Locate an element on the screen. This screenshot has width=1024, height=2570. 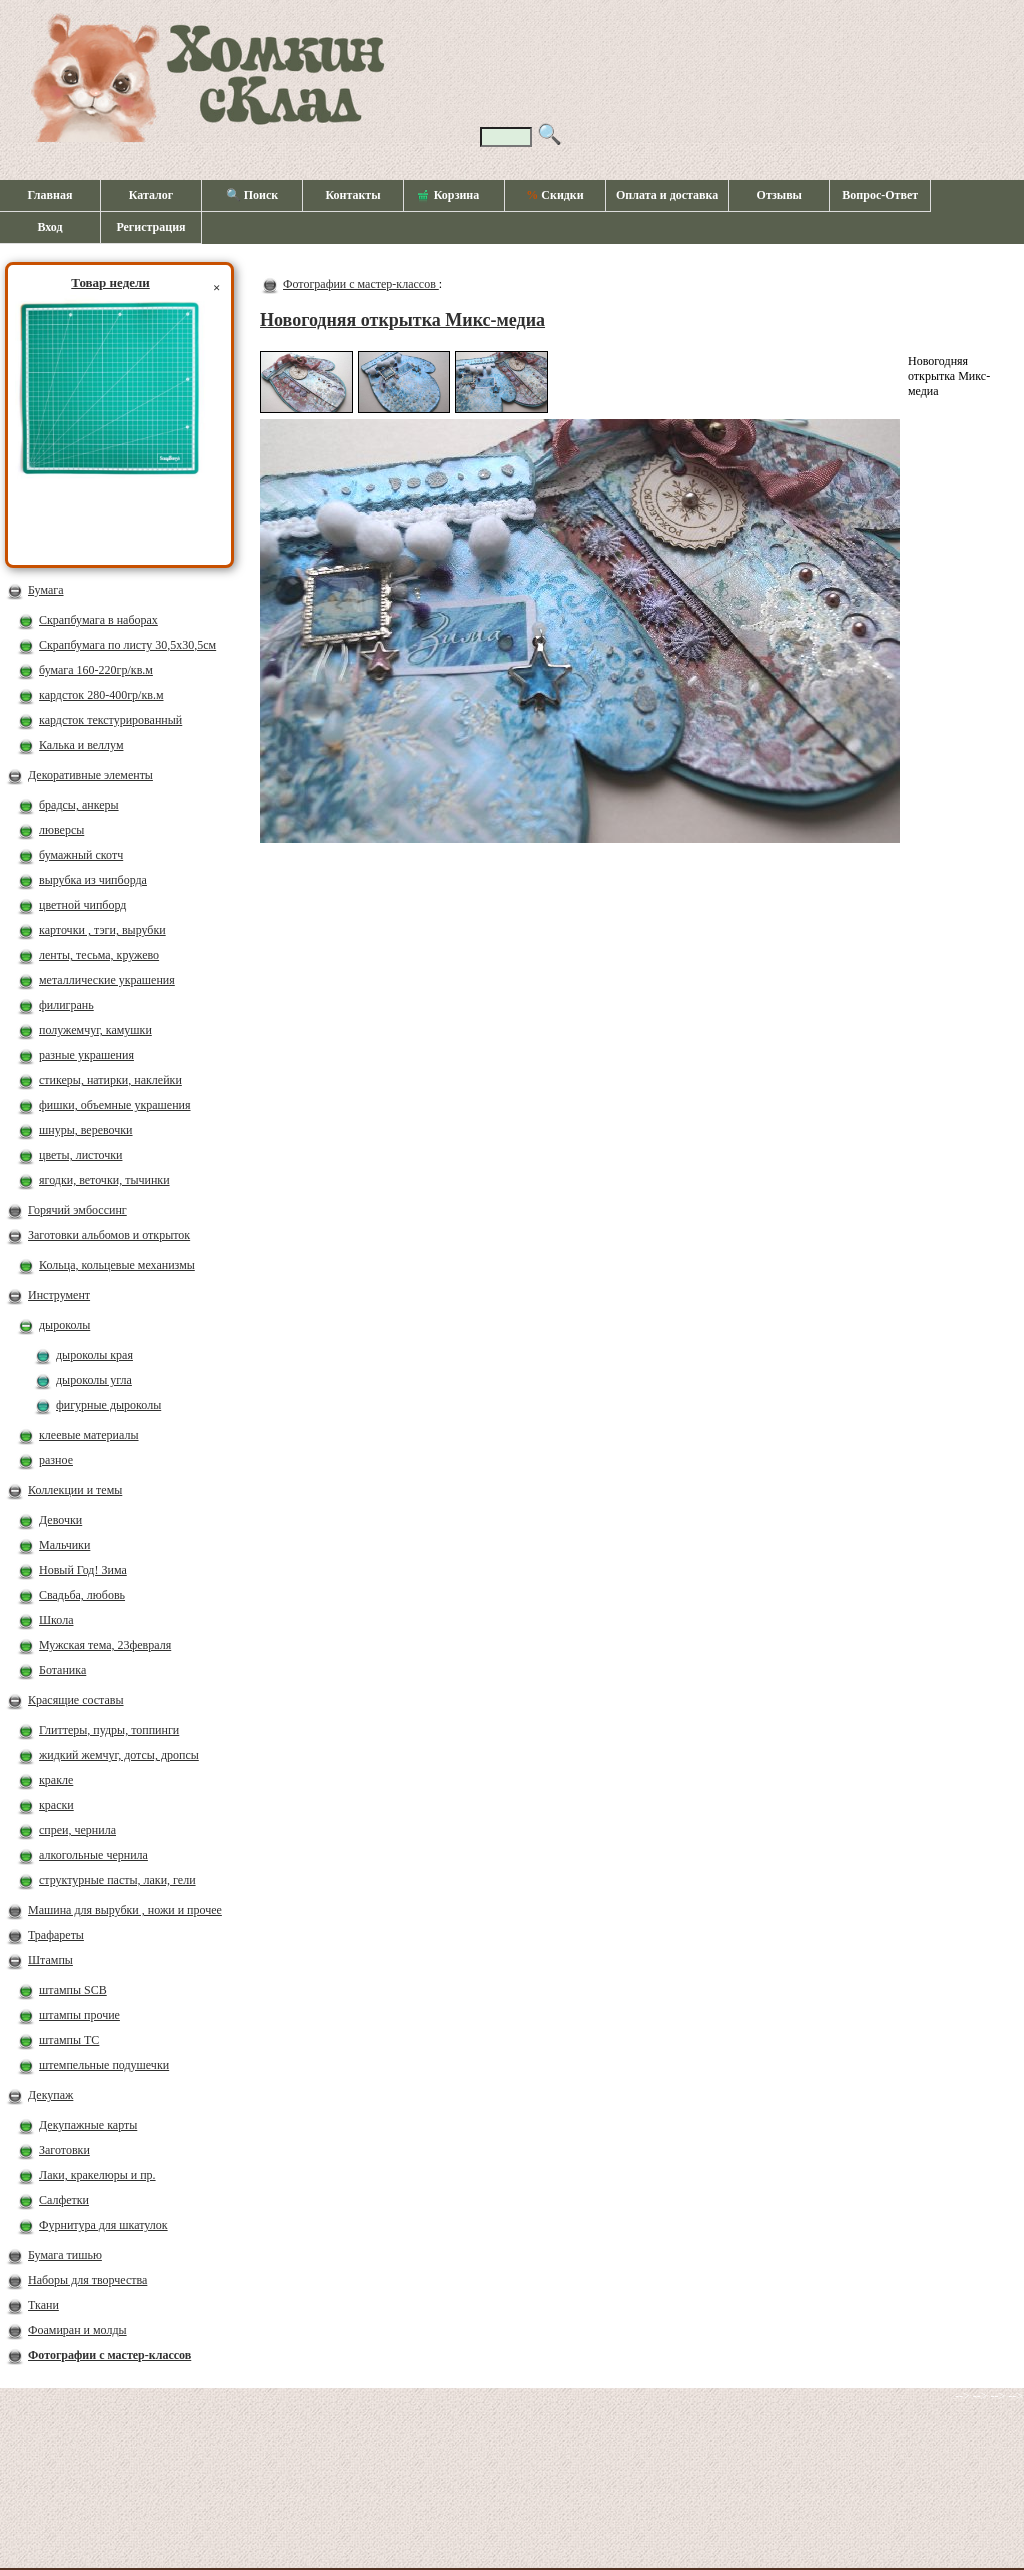
штампы SCB is located at coordinates (73, 1990).